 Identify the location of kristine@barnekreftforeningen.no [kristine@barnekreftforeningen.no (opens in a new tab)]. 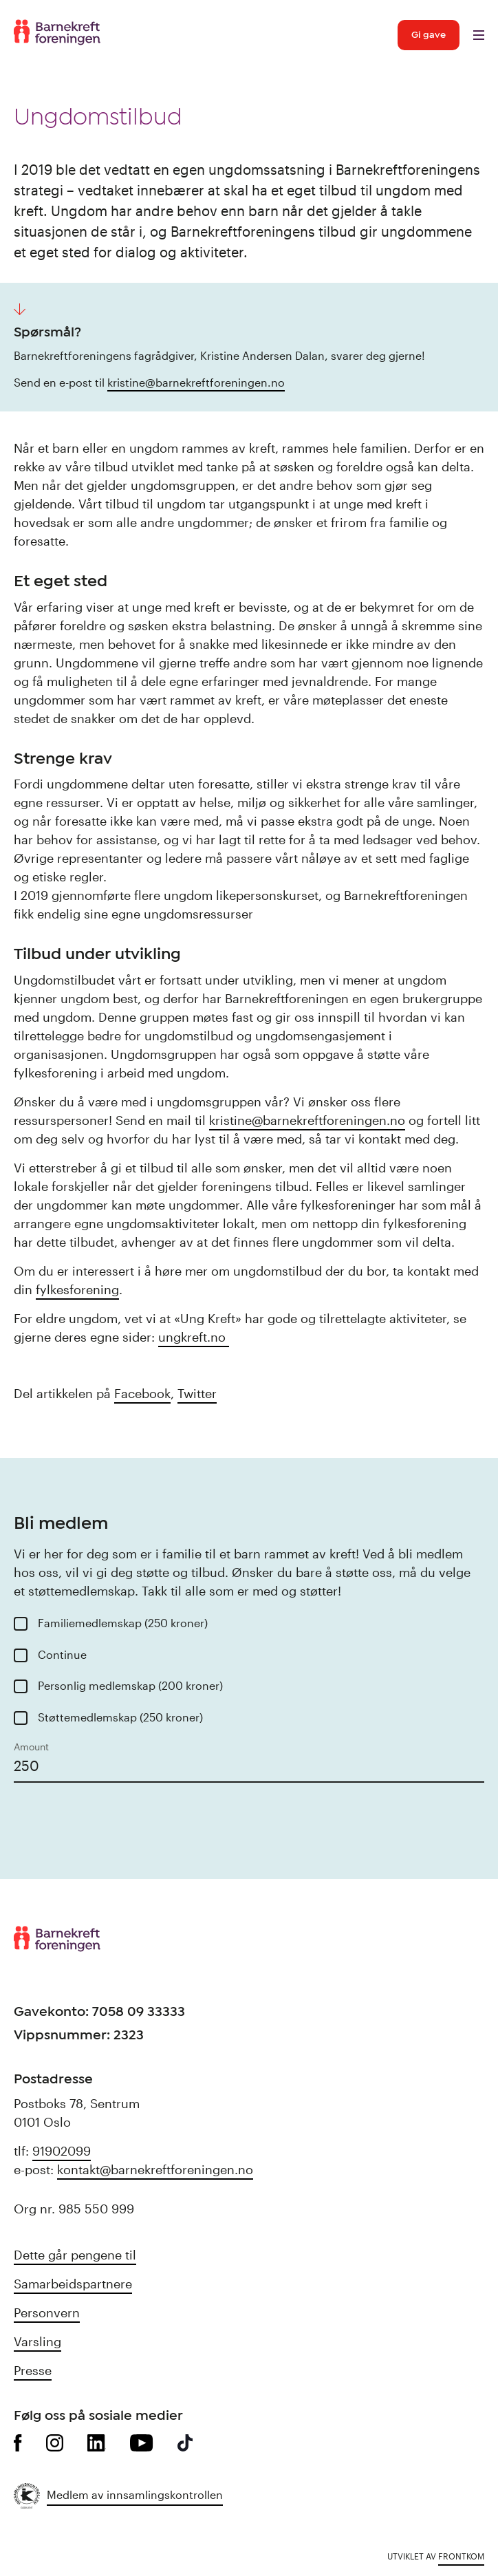
(196, 382).